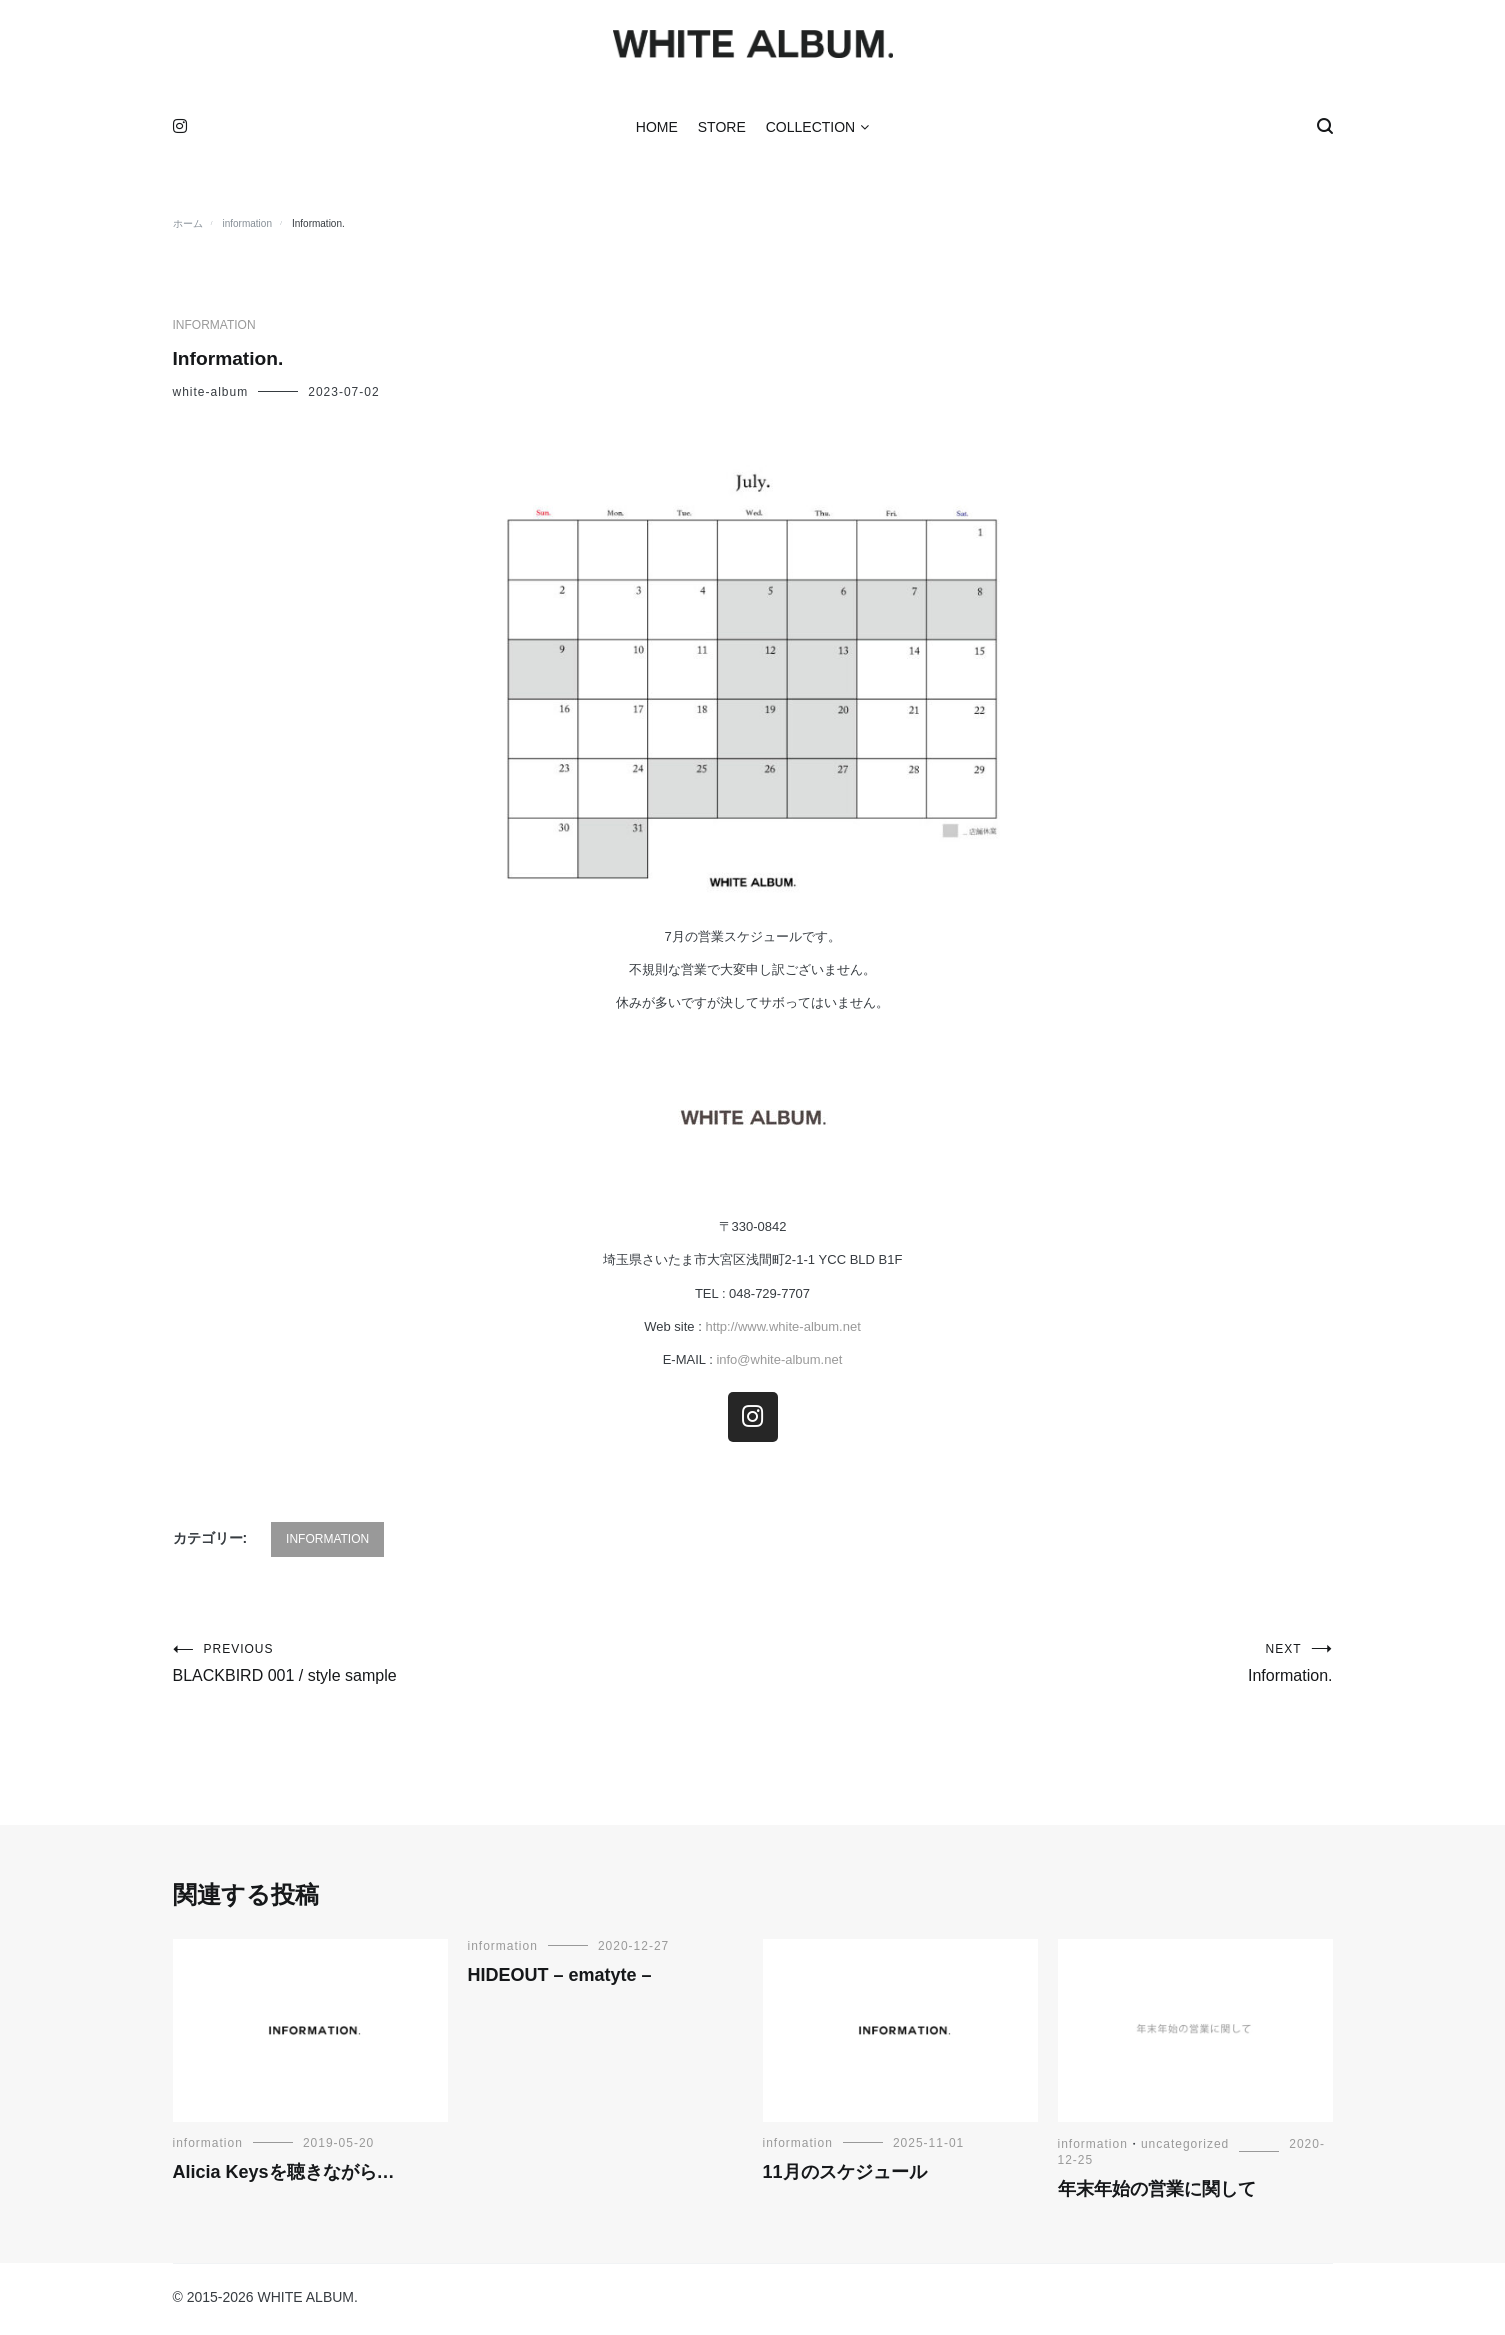 This screenshot has height=2335, width=1505. I want to click on 11月のスケジュール, so click(845, 2177).